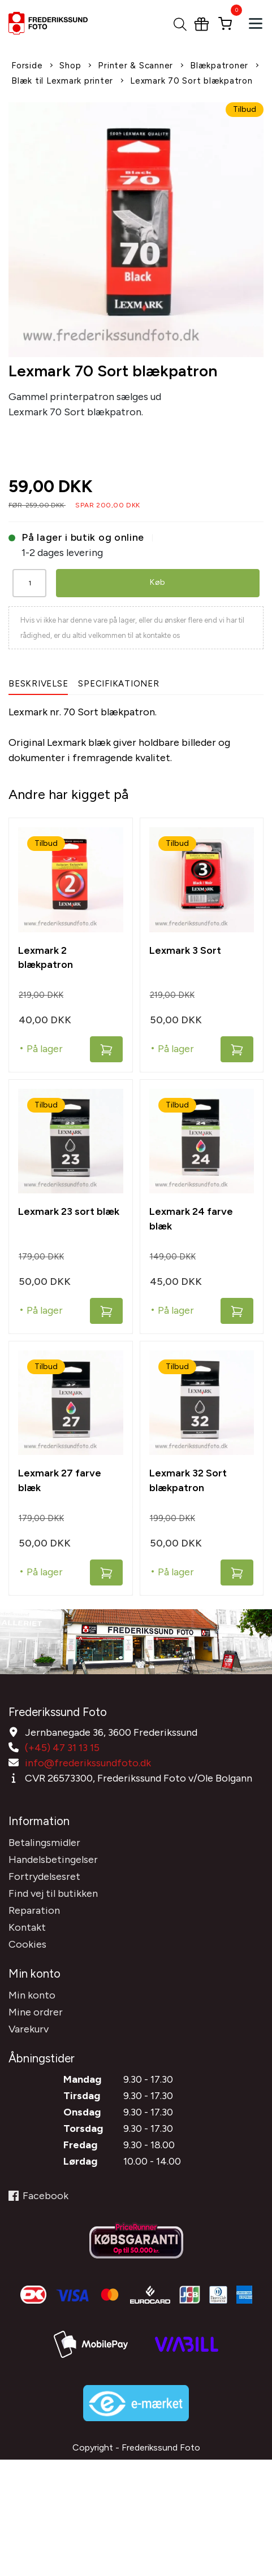 This screenshot has height=2576, width=272. Describe the element at coordinates (158, 582) in the screenshot. I see `Køb [button]` at that location.